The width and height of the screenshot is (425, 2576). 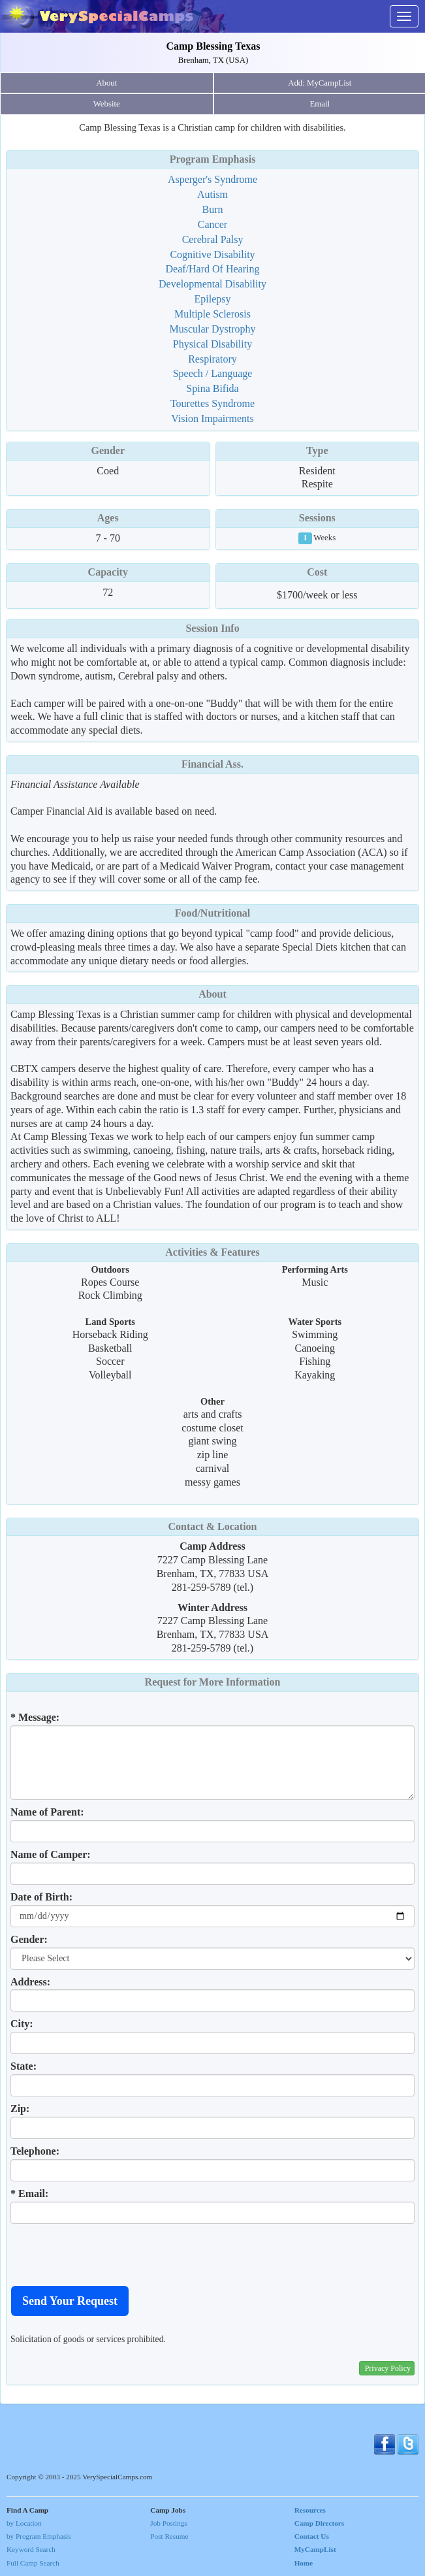 I want to click on State:, so click(x=23, y=2066).